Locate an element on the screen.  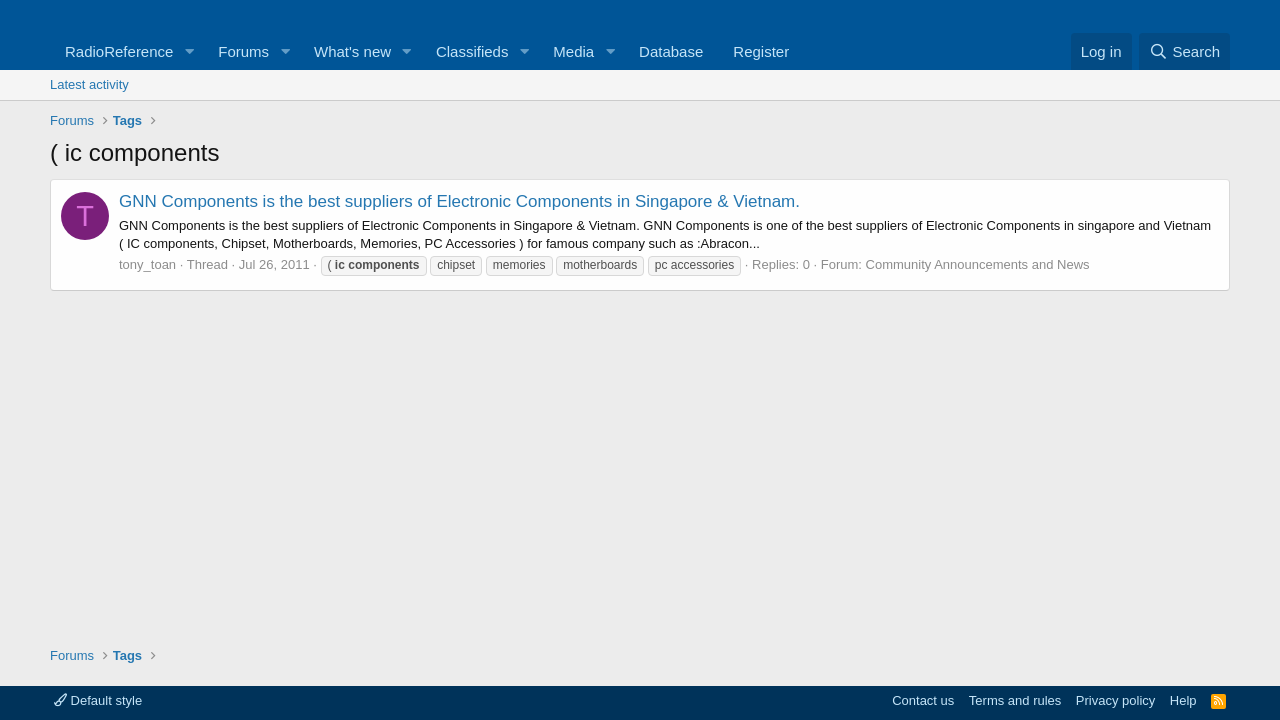
Classifieds is located at coordinates (472, 51).